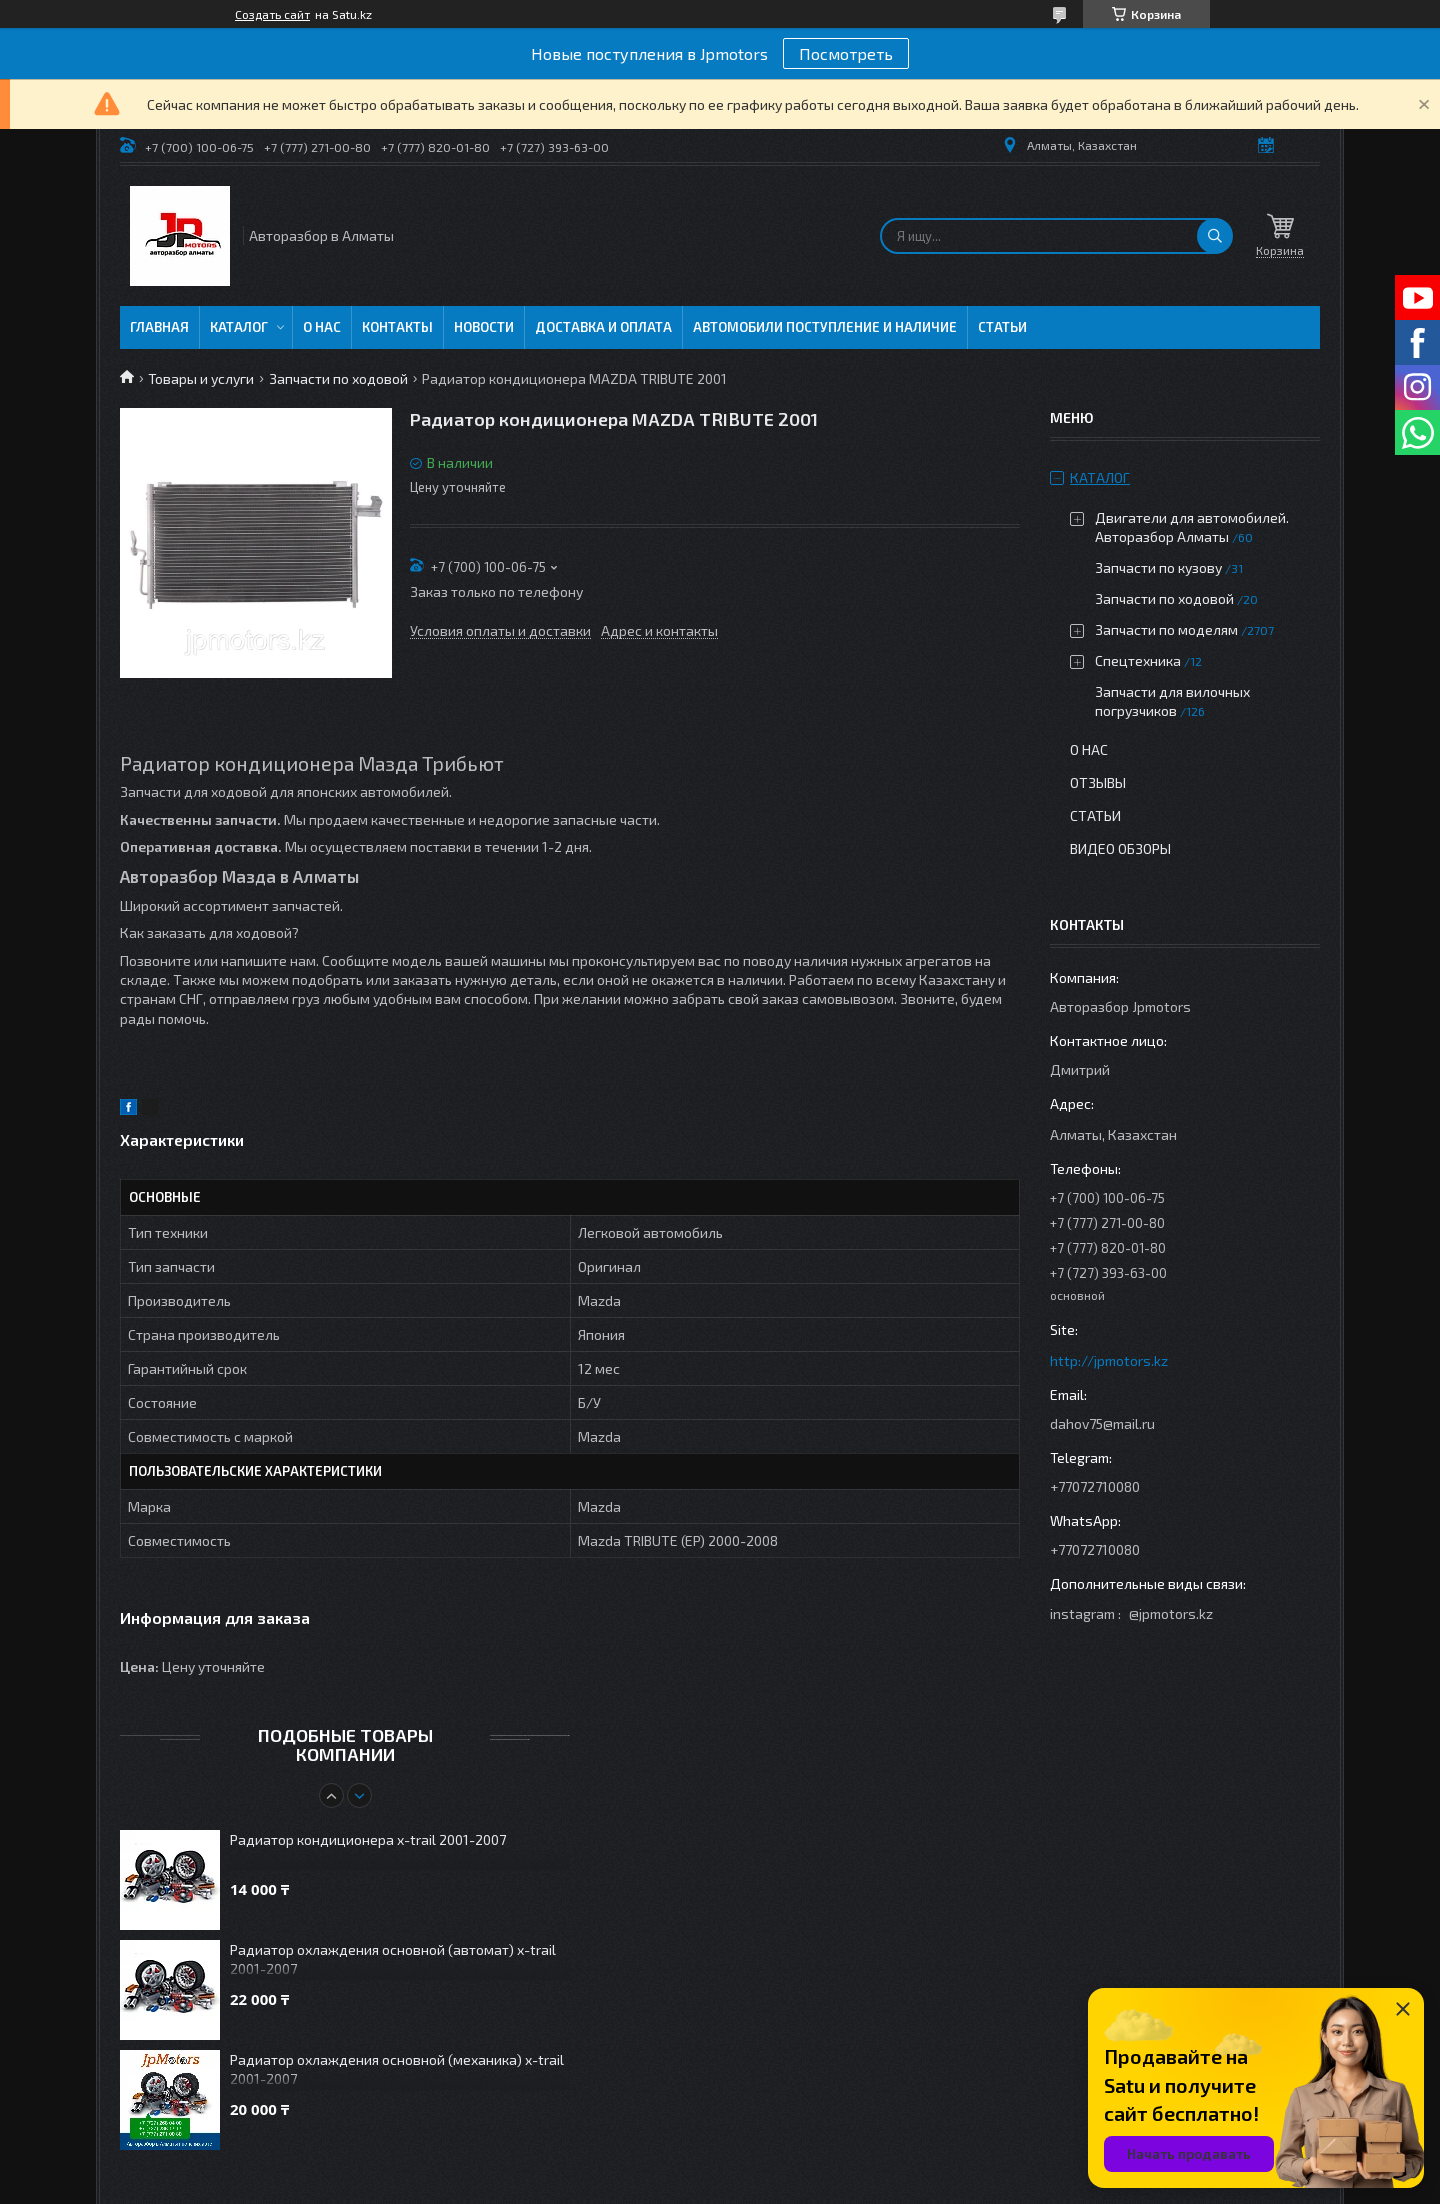 The width and height of the screenshot is (1440, 2204). I want to click on Радиатор охлаждения основной (автомат) x-trail 2001-2007, so click(393, 1959).